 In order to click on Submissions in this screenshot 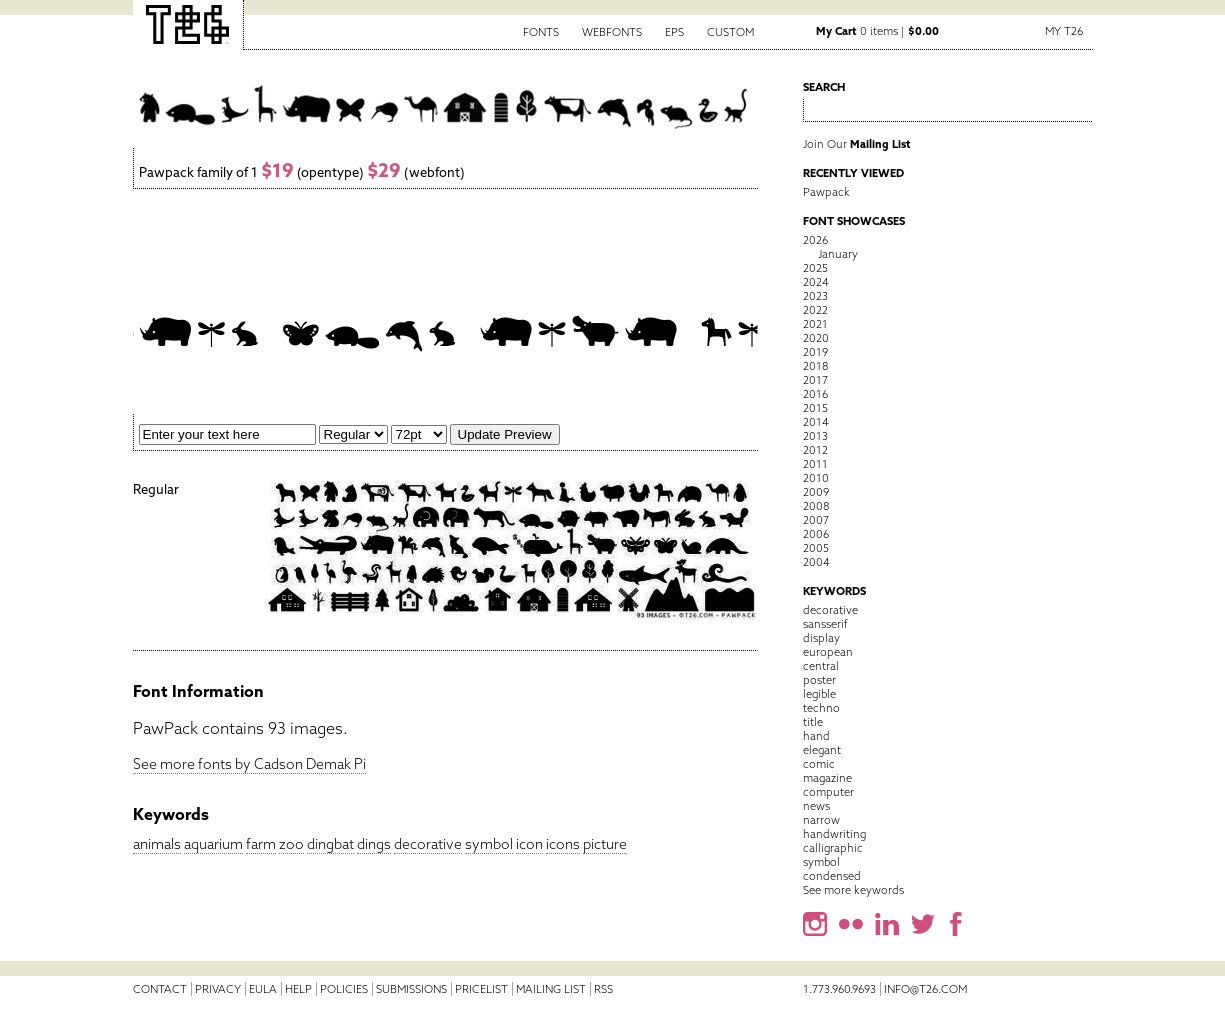, I will do `click(411, 989)`.